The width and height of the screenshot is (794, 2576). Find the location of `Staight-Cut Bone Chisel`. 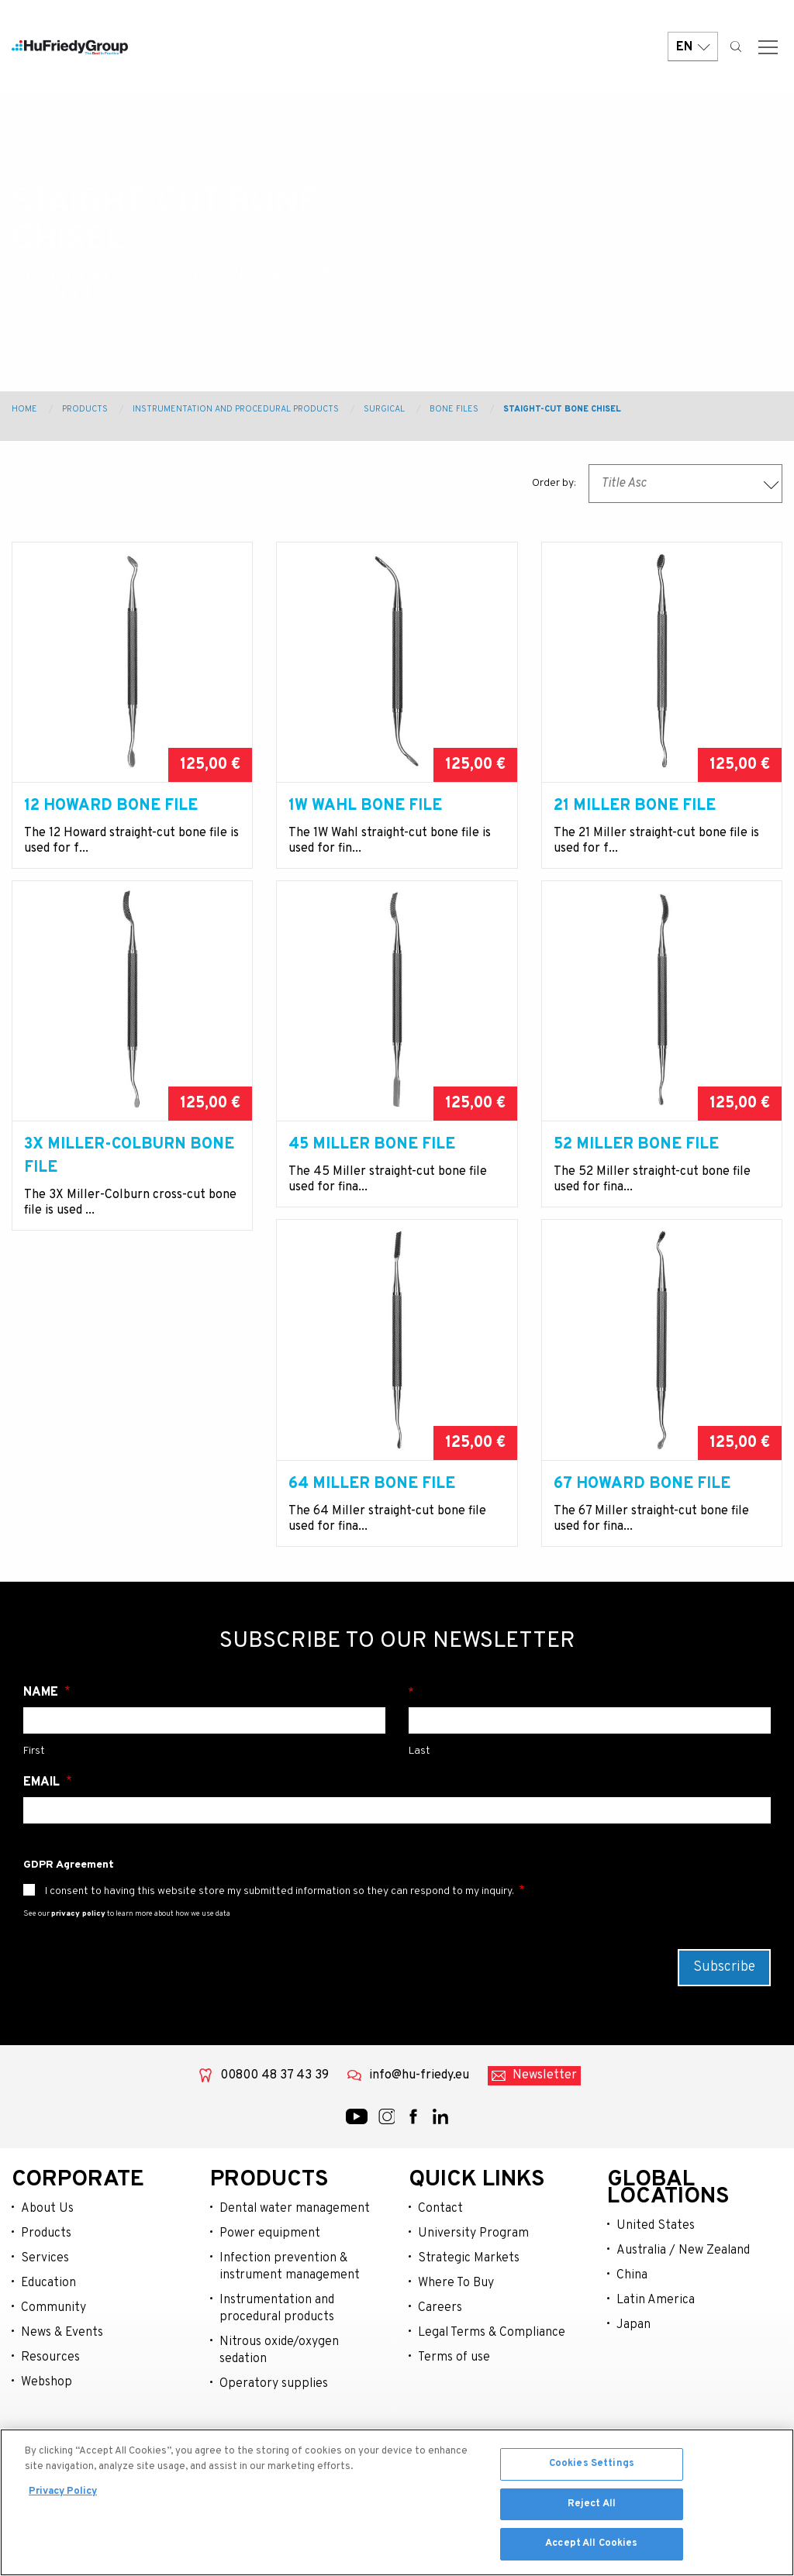

Staight-Cut Bone Chisel is located at coordinates (562, 409).